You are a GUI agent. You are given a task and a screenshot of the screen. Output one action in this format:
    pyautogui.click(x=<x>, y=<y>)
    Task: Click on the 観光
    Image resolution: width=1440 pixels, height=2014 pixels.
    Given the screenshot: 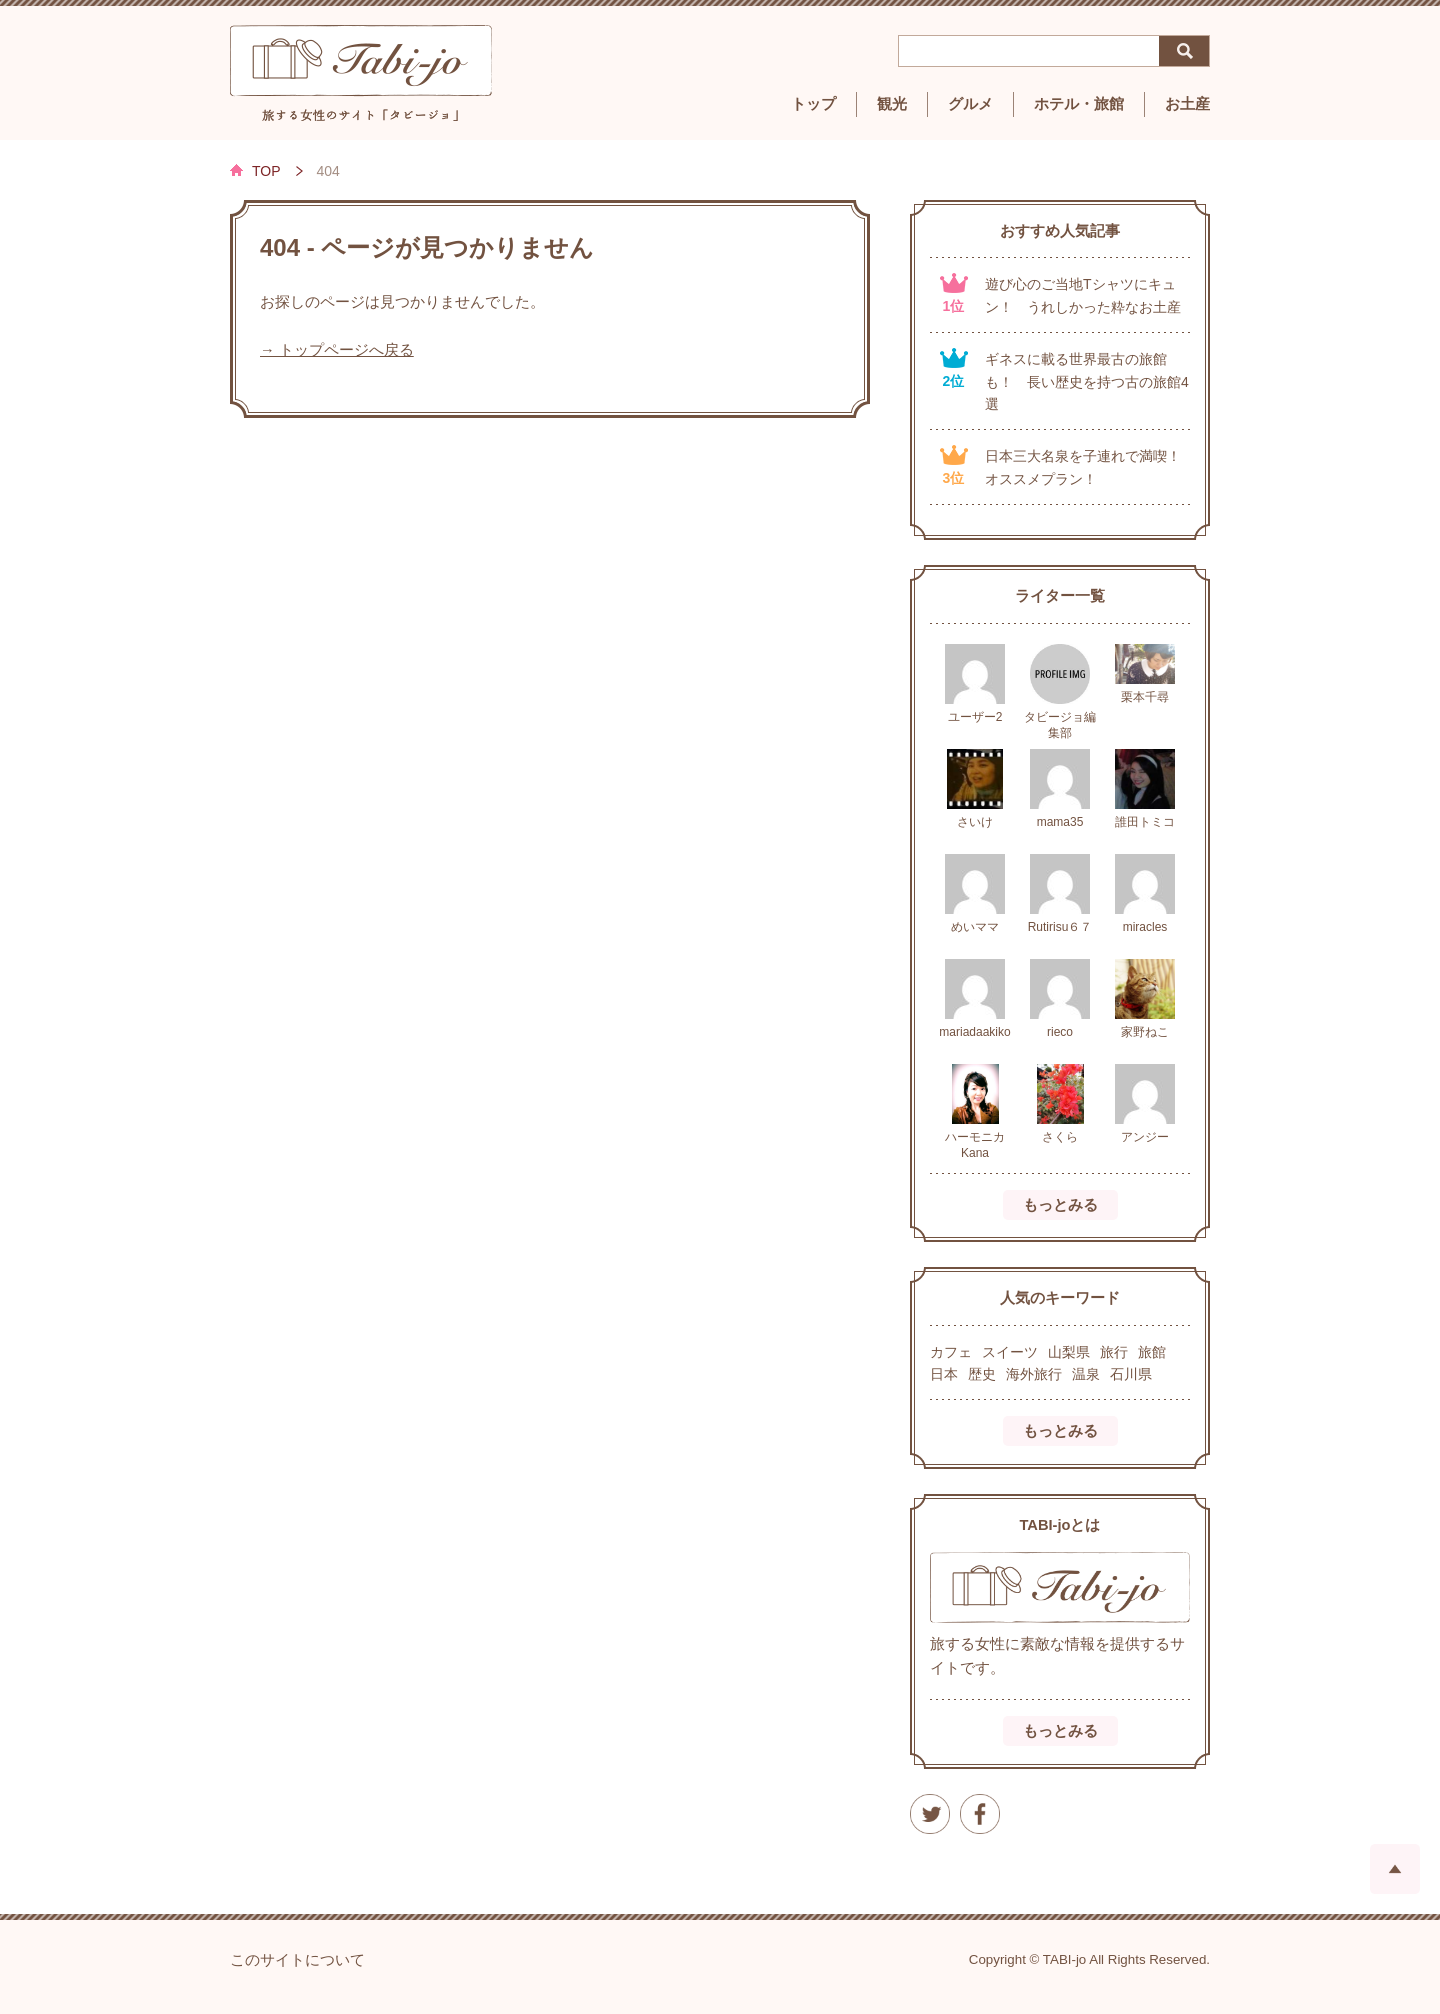 What is the action you would take?
    pyautogui.click(x=892, y=104)
    